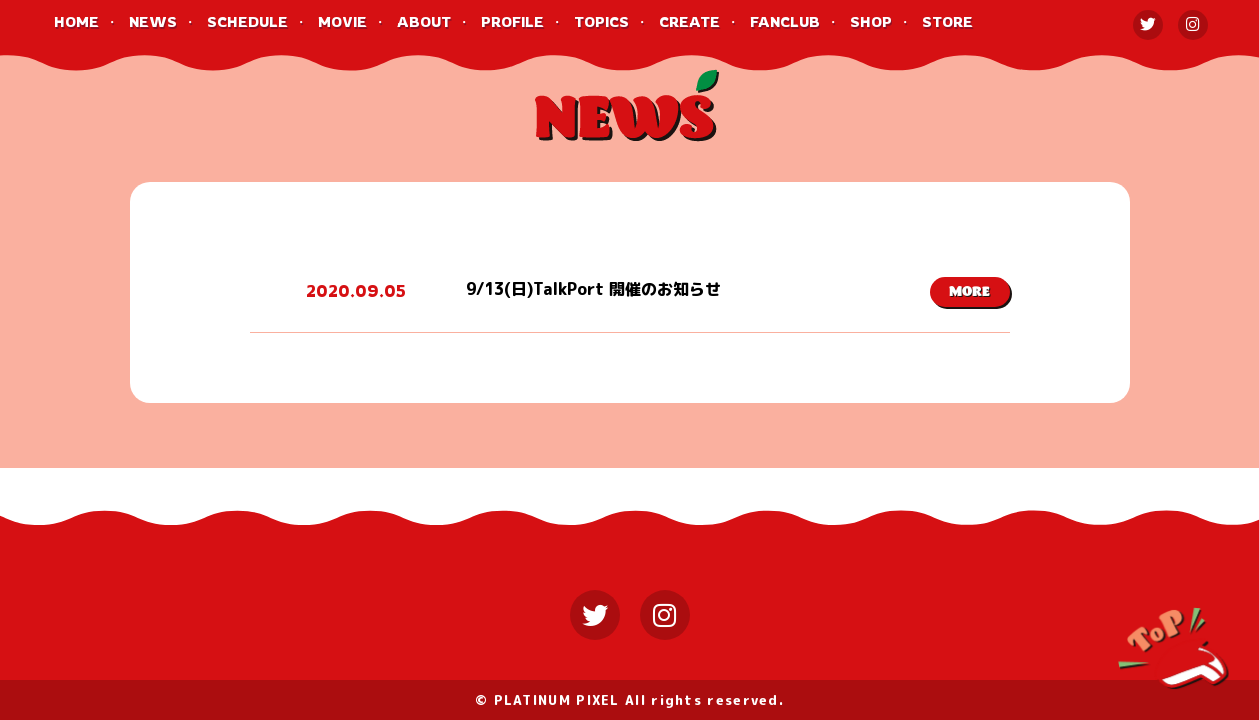  Describe the element at coordinates (247, 21) in the screenshot. I see `SCHEDULE` at that location.